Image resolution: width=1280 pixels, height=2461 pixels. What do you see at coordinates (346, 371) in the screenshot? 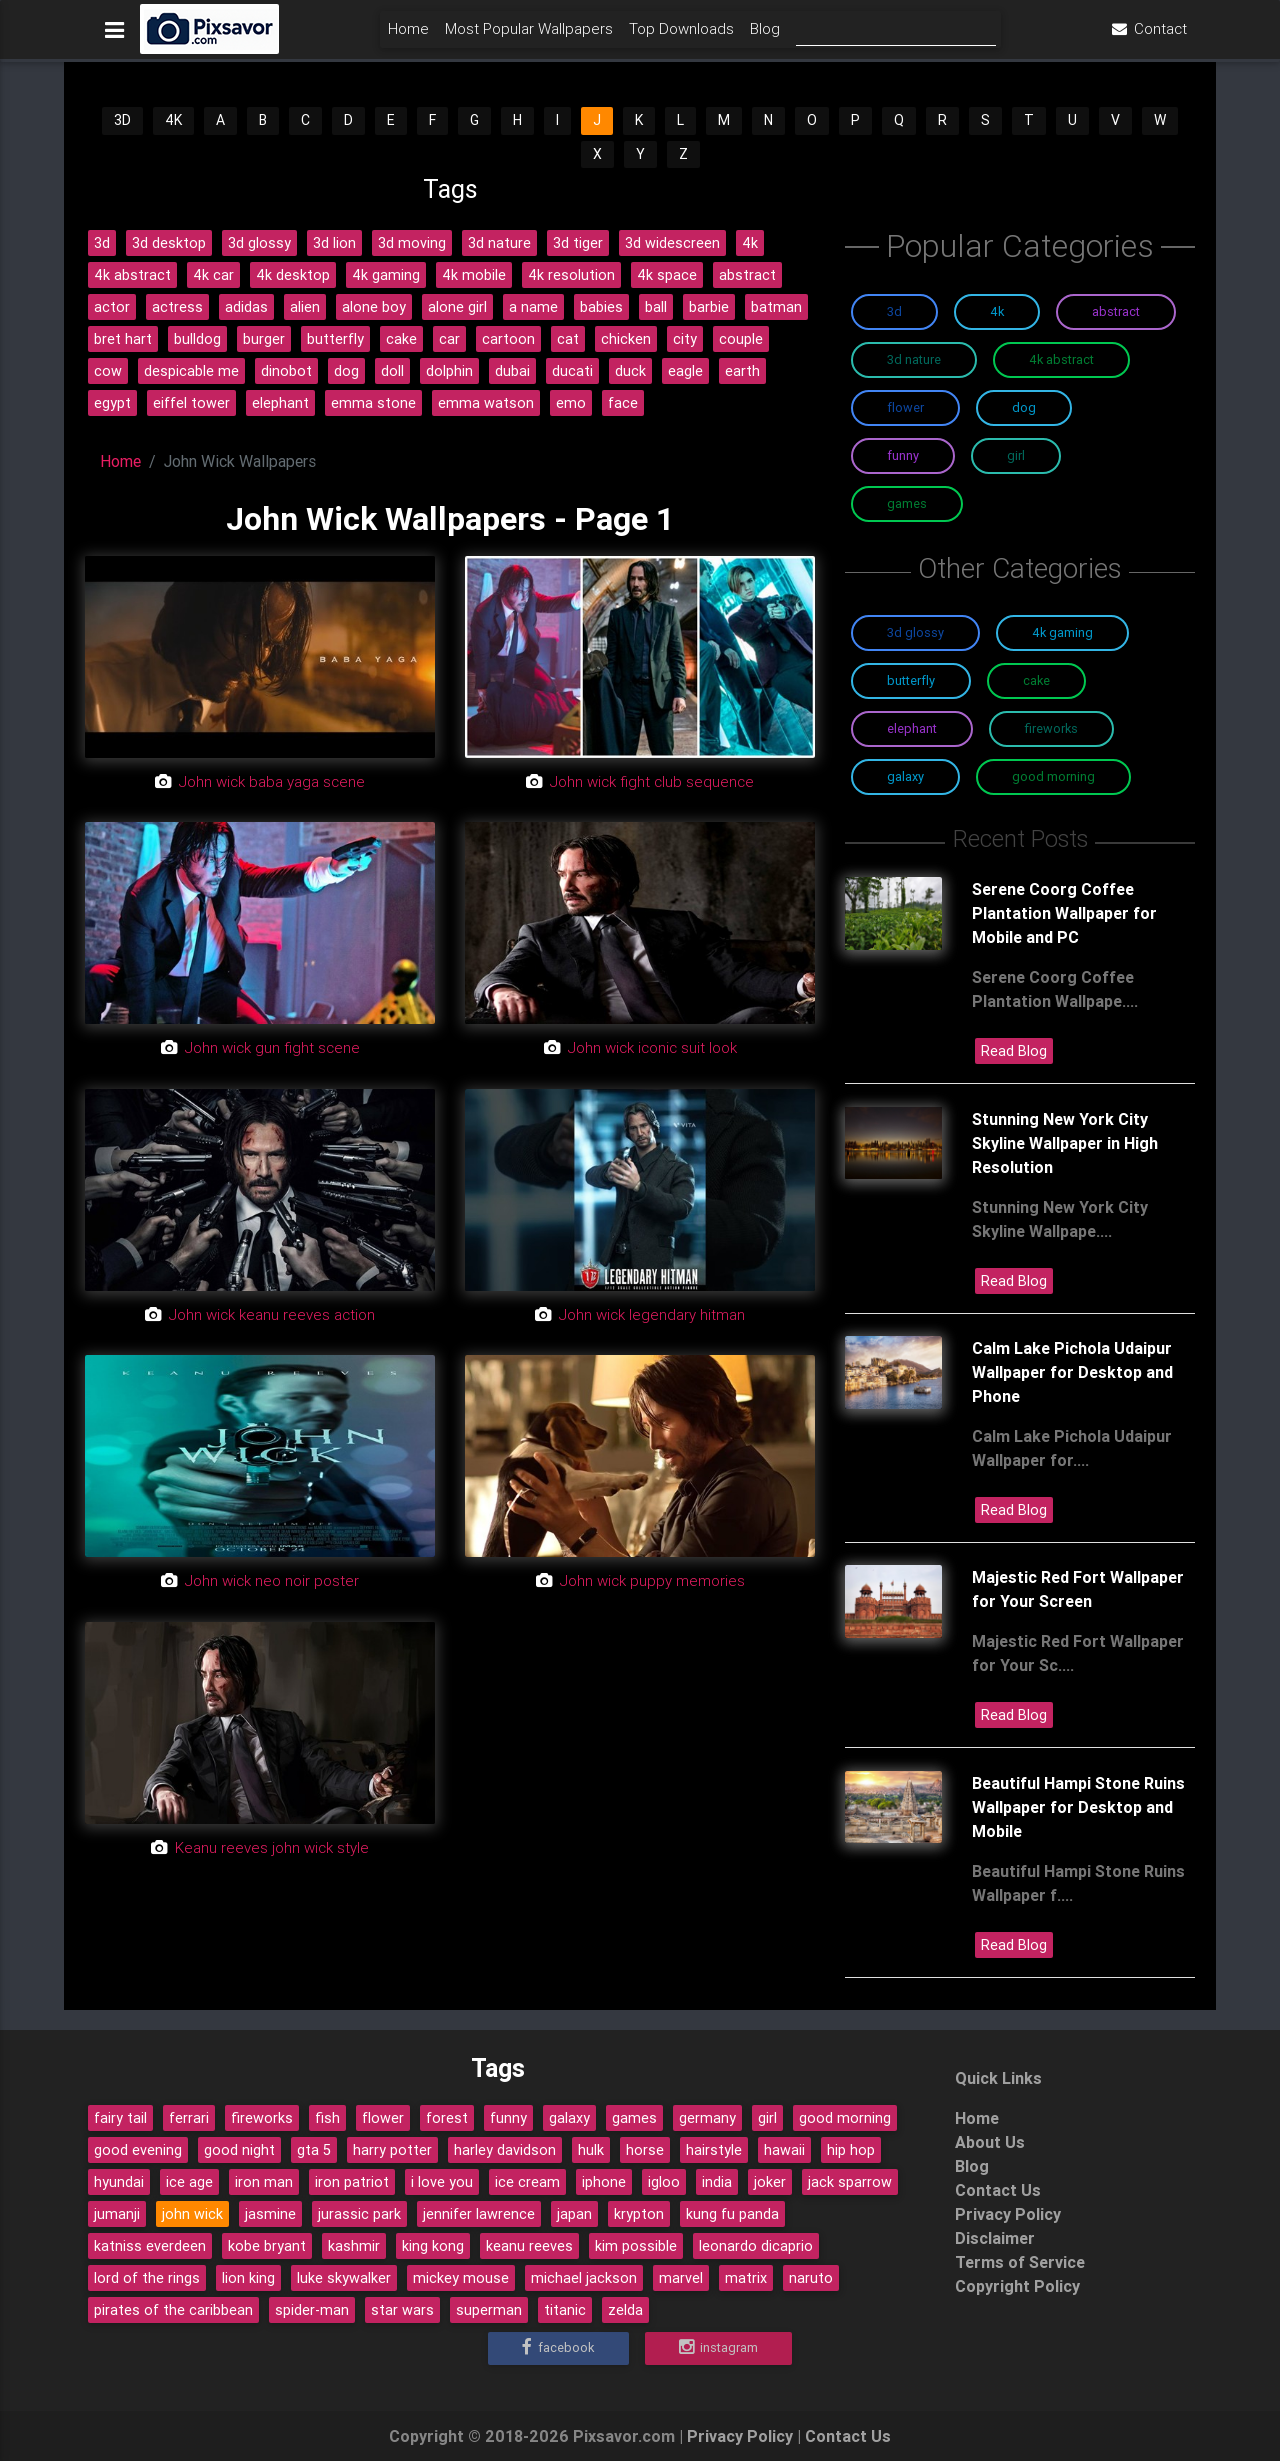
I see `dog` at bounding box center [346, 371].